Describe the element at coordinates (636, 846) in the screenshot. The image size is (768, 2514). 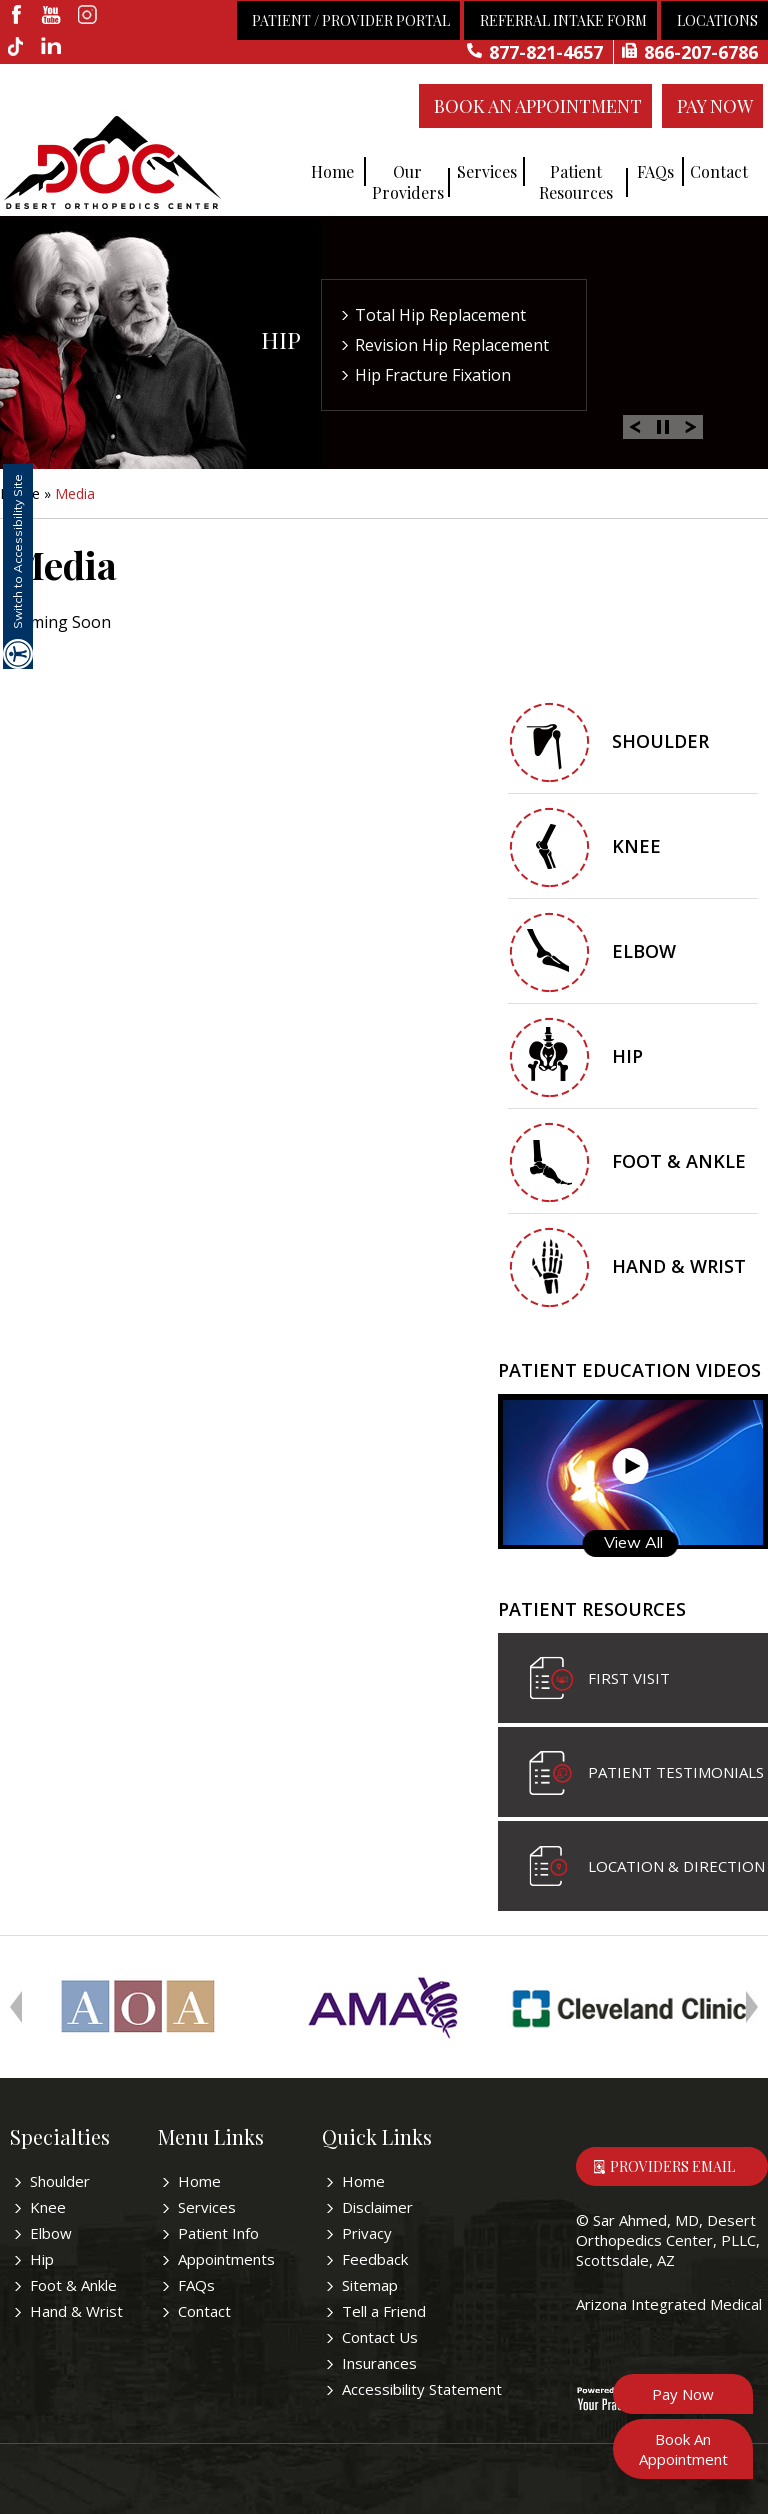
I see `Knee` at that location.